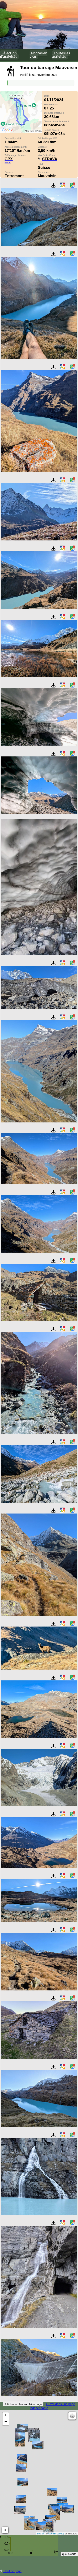 This screenshot has height=2576, width=78. Describe the element at coordinates (10, 2571) in the screenshot. I see `Haut de page` at that location.